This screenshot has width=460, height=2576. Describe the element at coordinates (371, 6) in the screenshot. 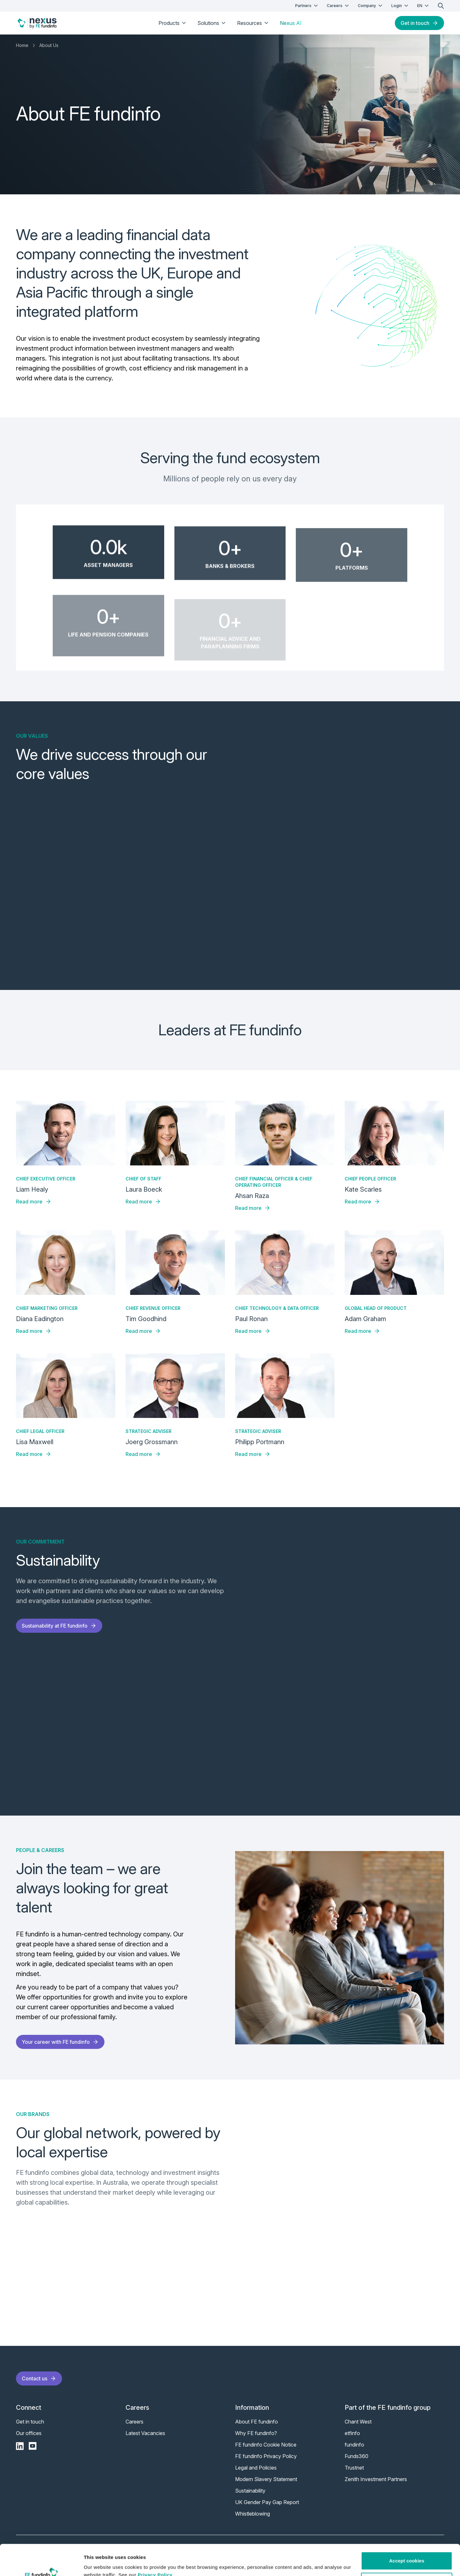

I see `Company` at that location.